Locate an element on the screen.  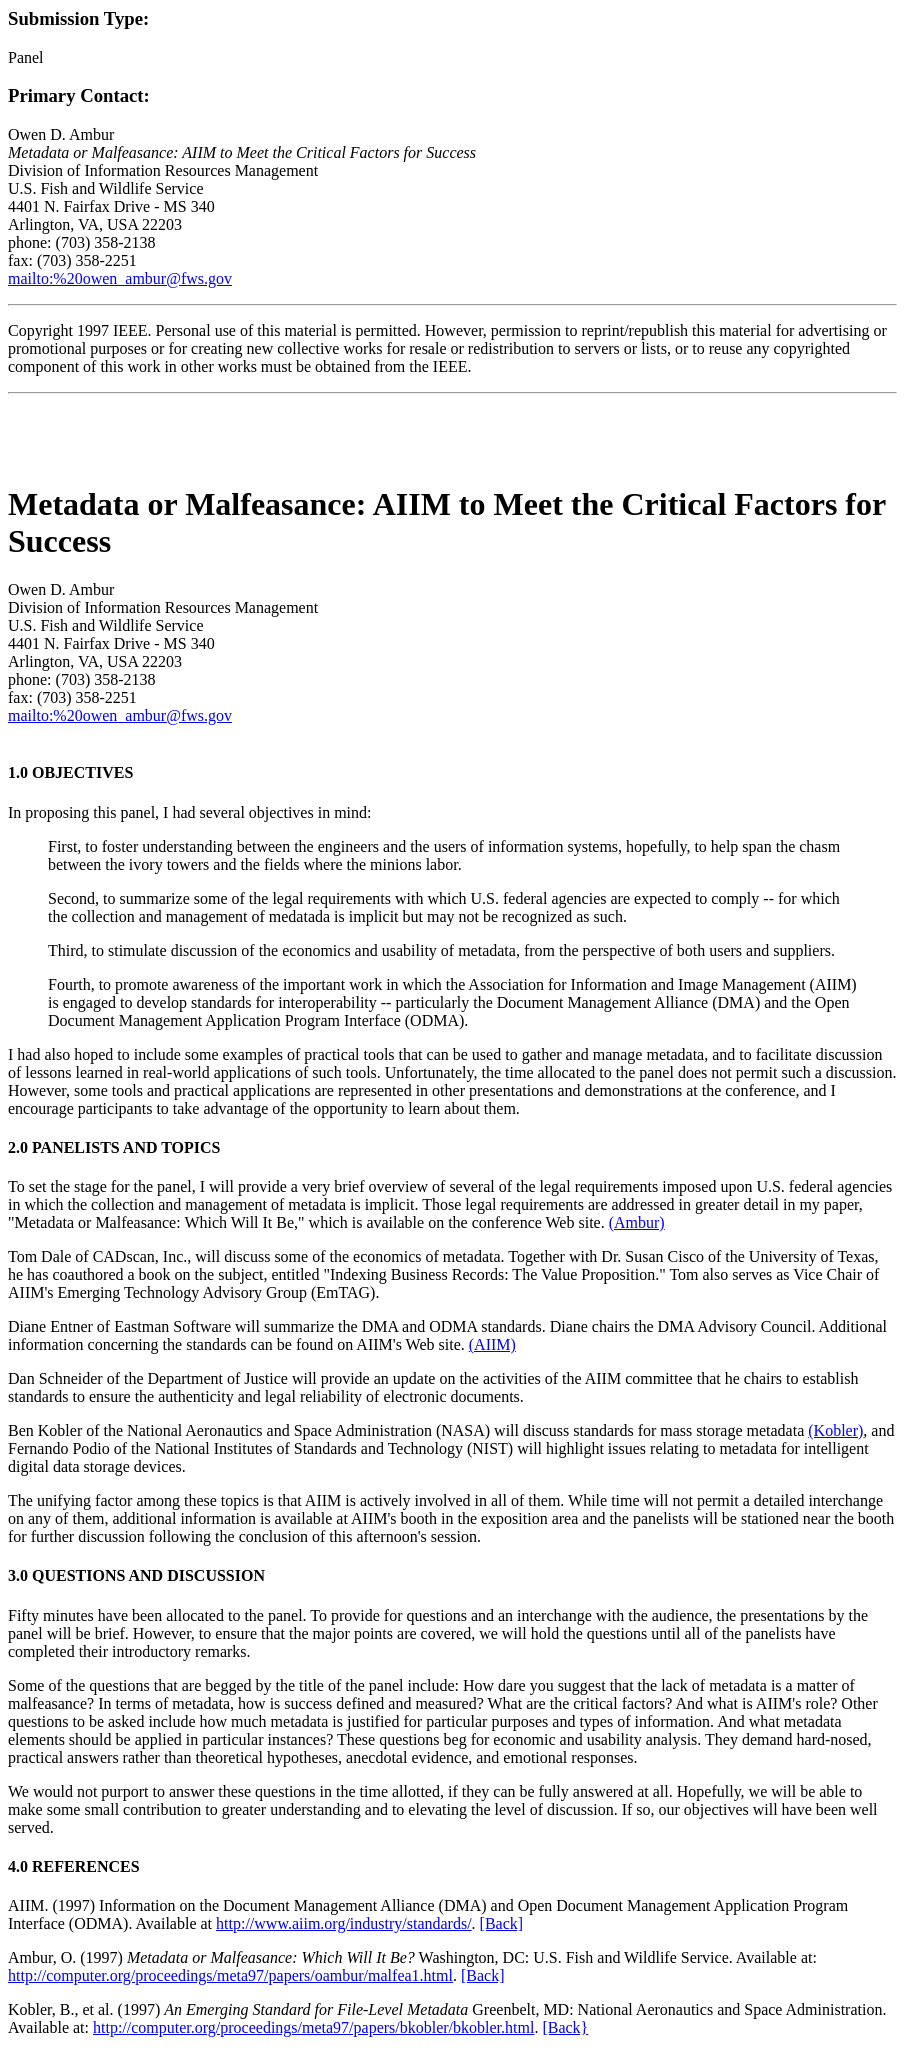
http://computer.org/proceedings/meta97/papers/oambur/malfea1.html is located at coordinates (230, 1975).